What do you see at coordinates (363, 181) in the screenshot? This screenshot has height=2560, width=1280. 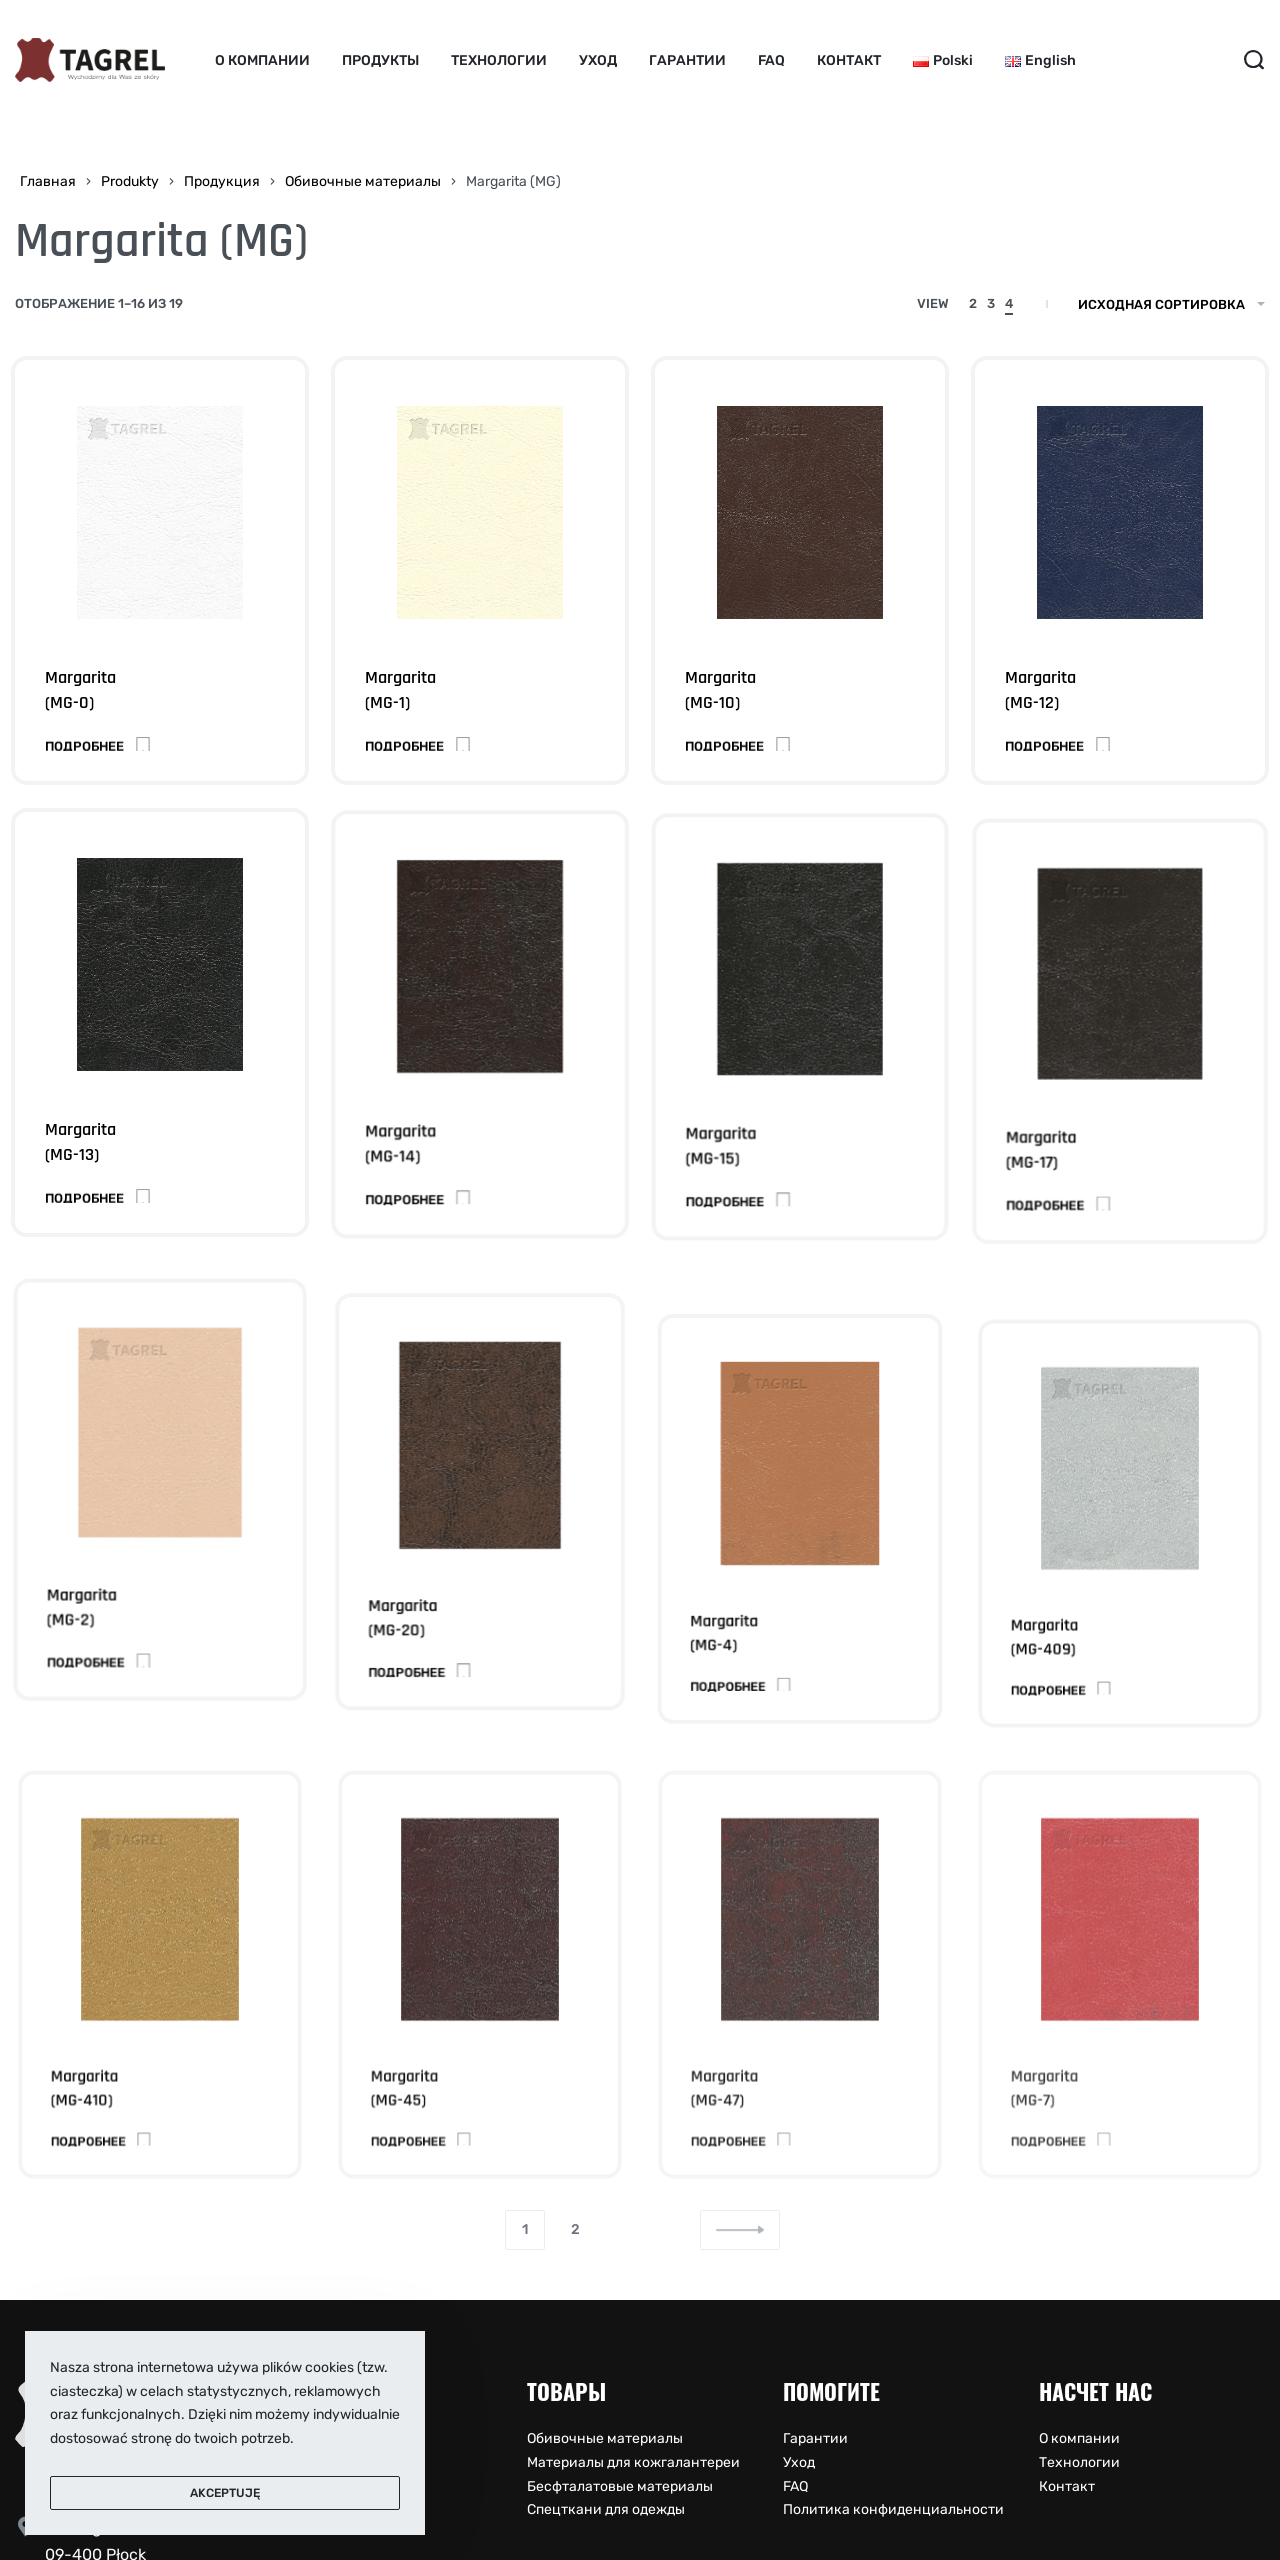 I see `Обивочные материалы` at bounding box center [363, 181].